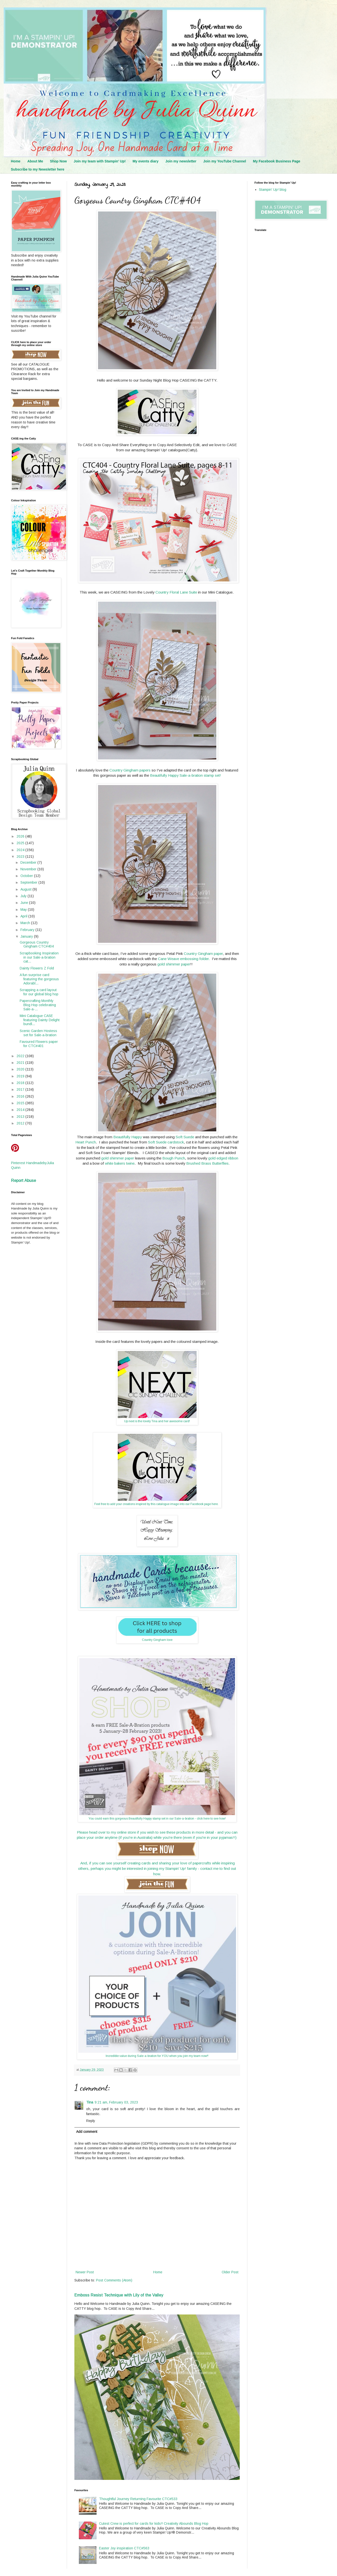 The width and height of the screenshot is (337, 2576). I want to click on Join my YouTube Channel, so click(224, 161).